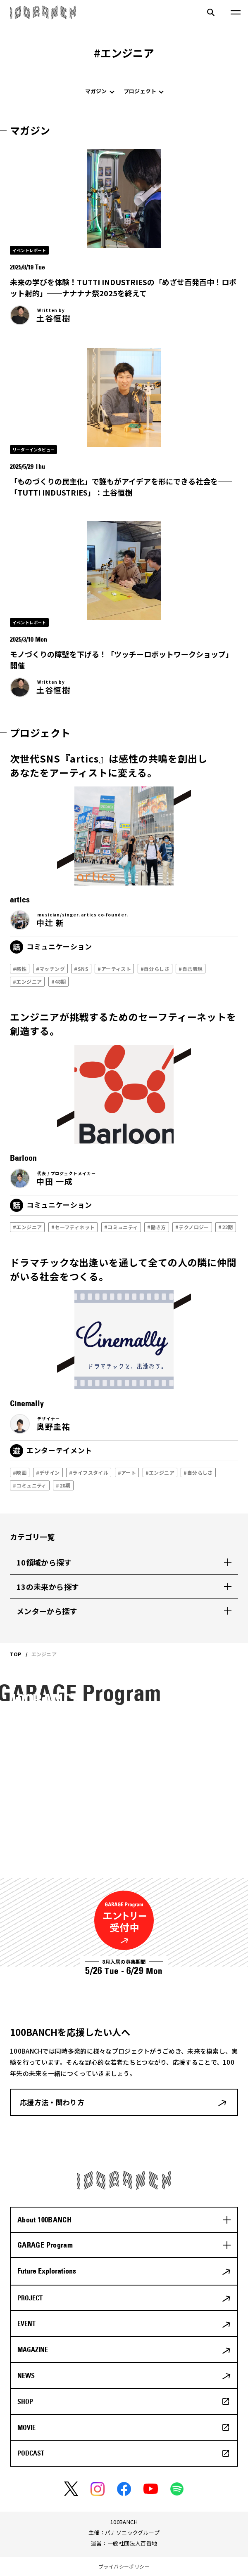 The image size is (248, 2576). What do you see at coordinates (48, 1586) in the screenshot?
I see `13の未来から探す` at bounding box center [48, 1586].